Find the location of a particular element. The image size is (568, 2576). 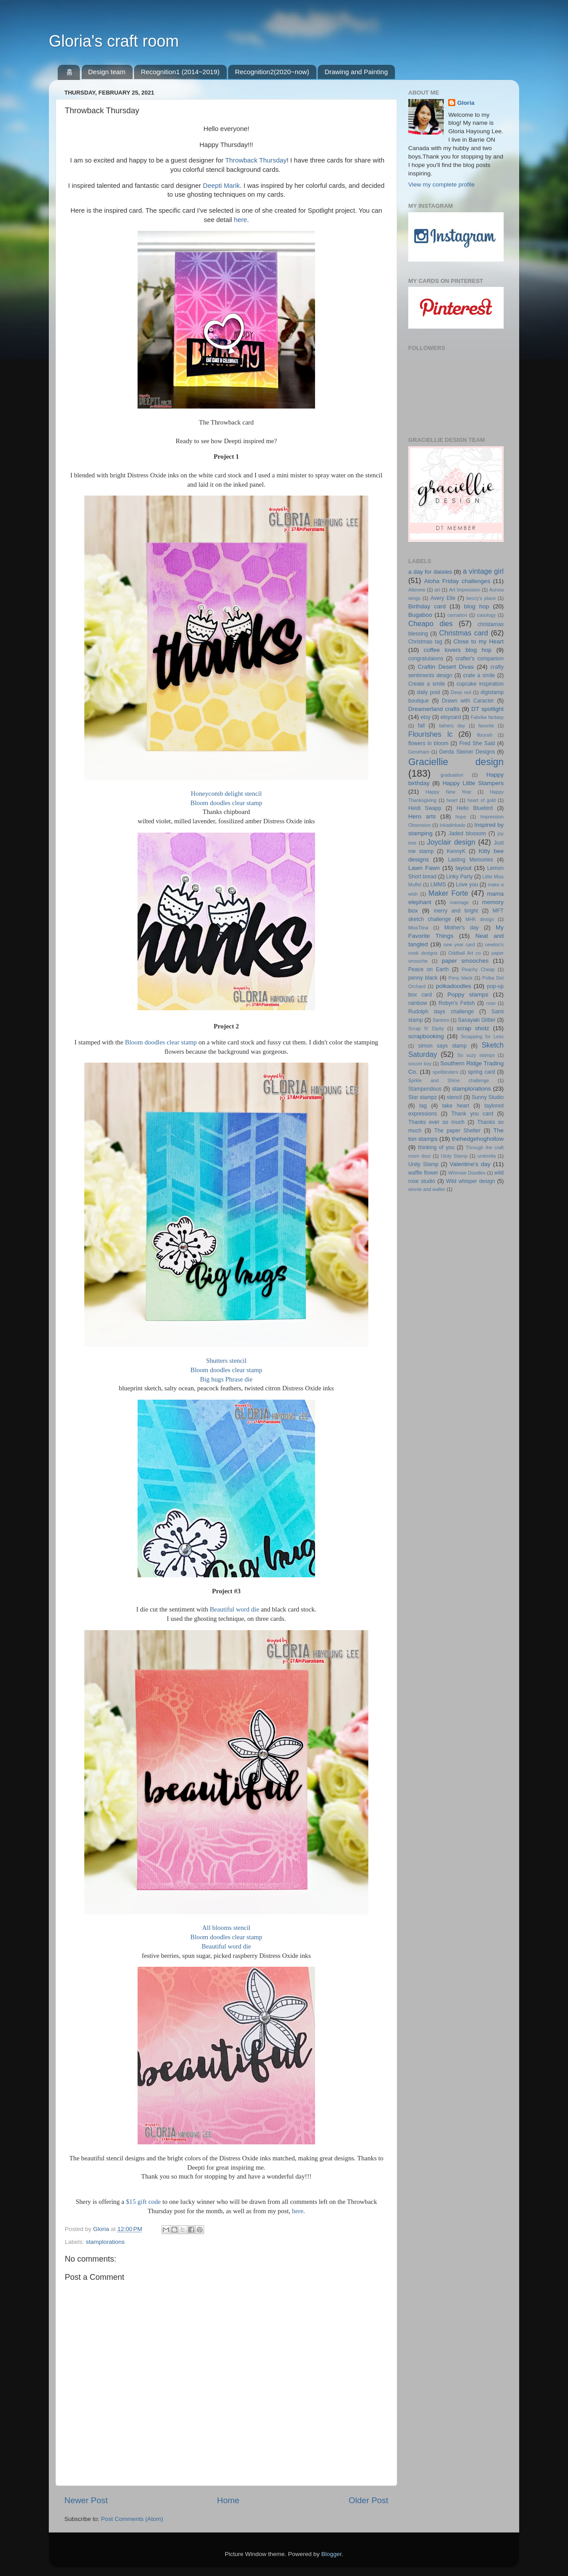

Uinty Stamp is located at coordinates (454, 1156).